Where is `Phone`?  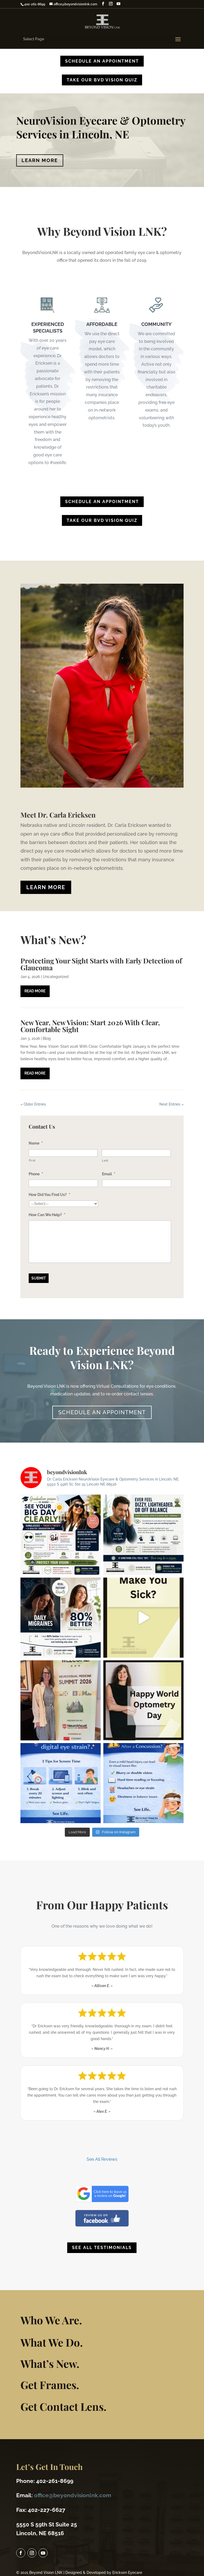
Phone is located at coordinates (36, 1174).